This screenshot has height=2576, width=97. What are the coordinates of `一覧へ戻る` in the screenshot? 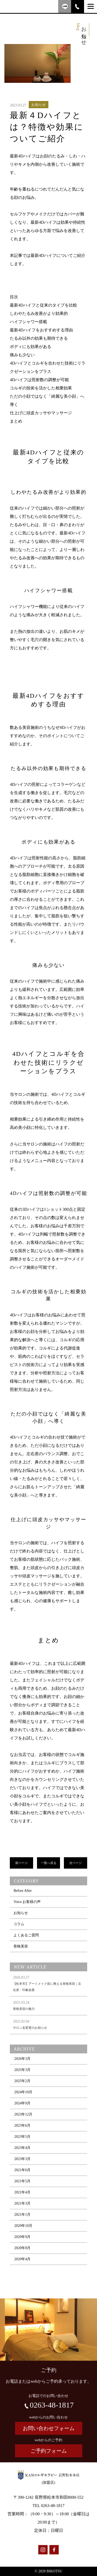 It's located at (48, 1864).